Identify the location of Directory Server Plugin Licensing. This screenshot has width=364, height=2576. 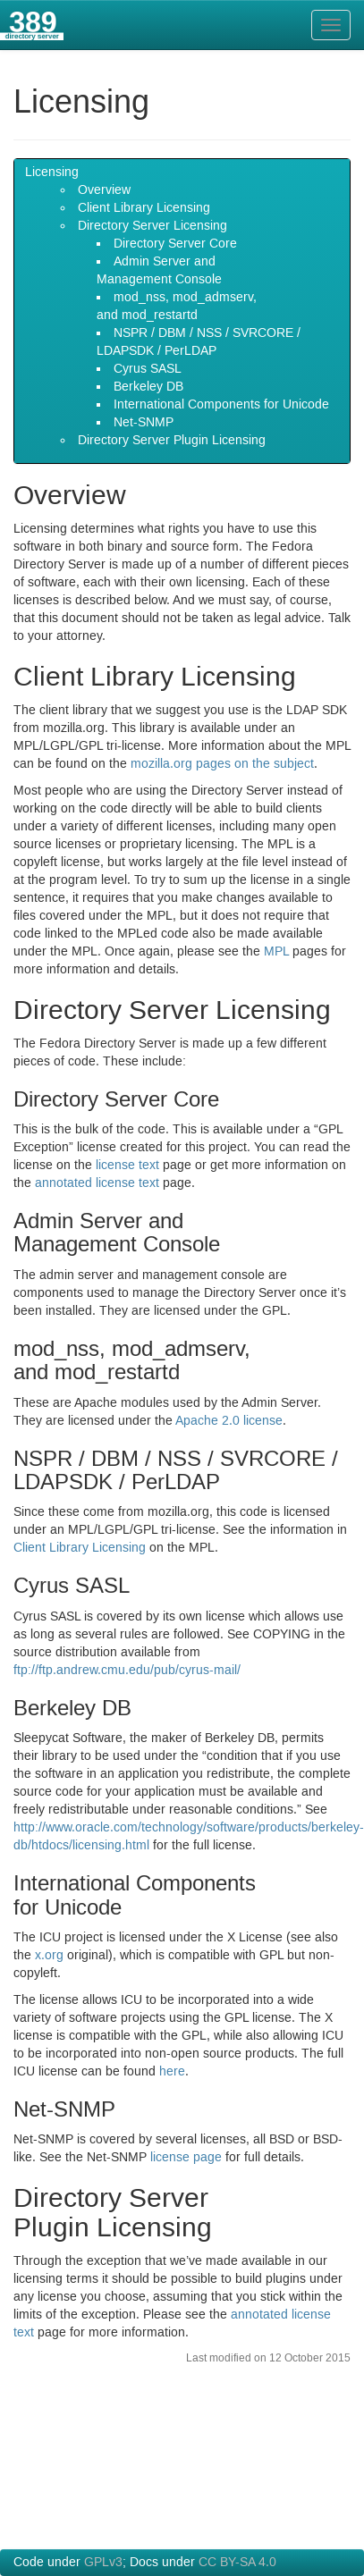
(172, 441).